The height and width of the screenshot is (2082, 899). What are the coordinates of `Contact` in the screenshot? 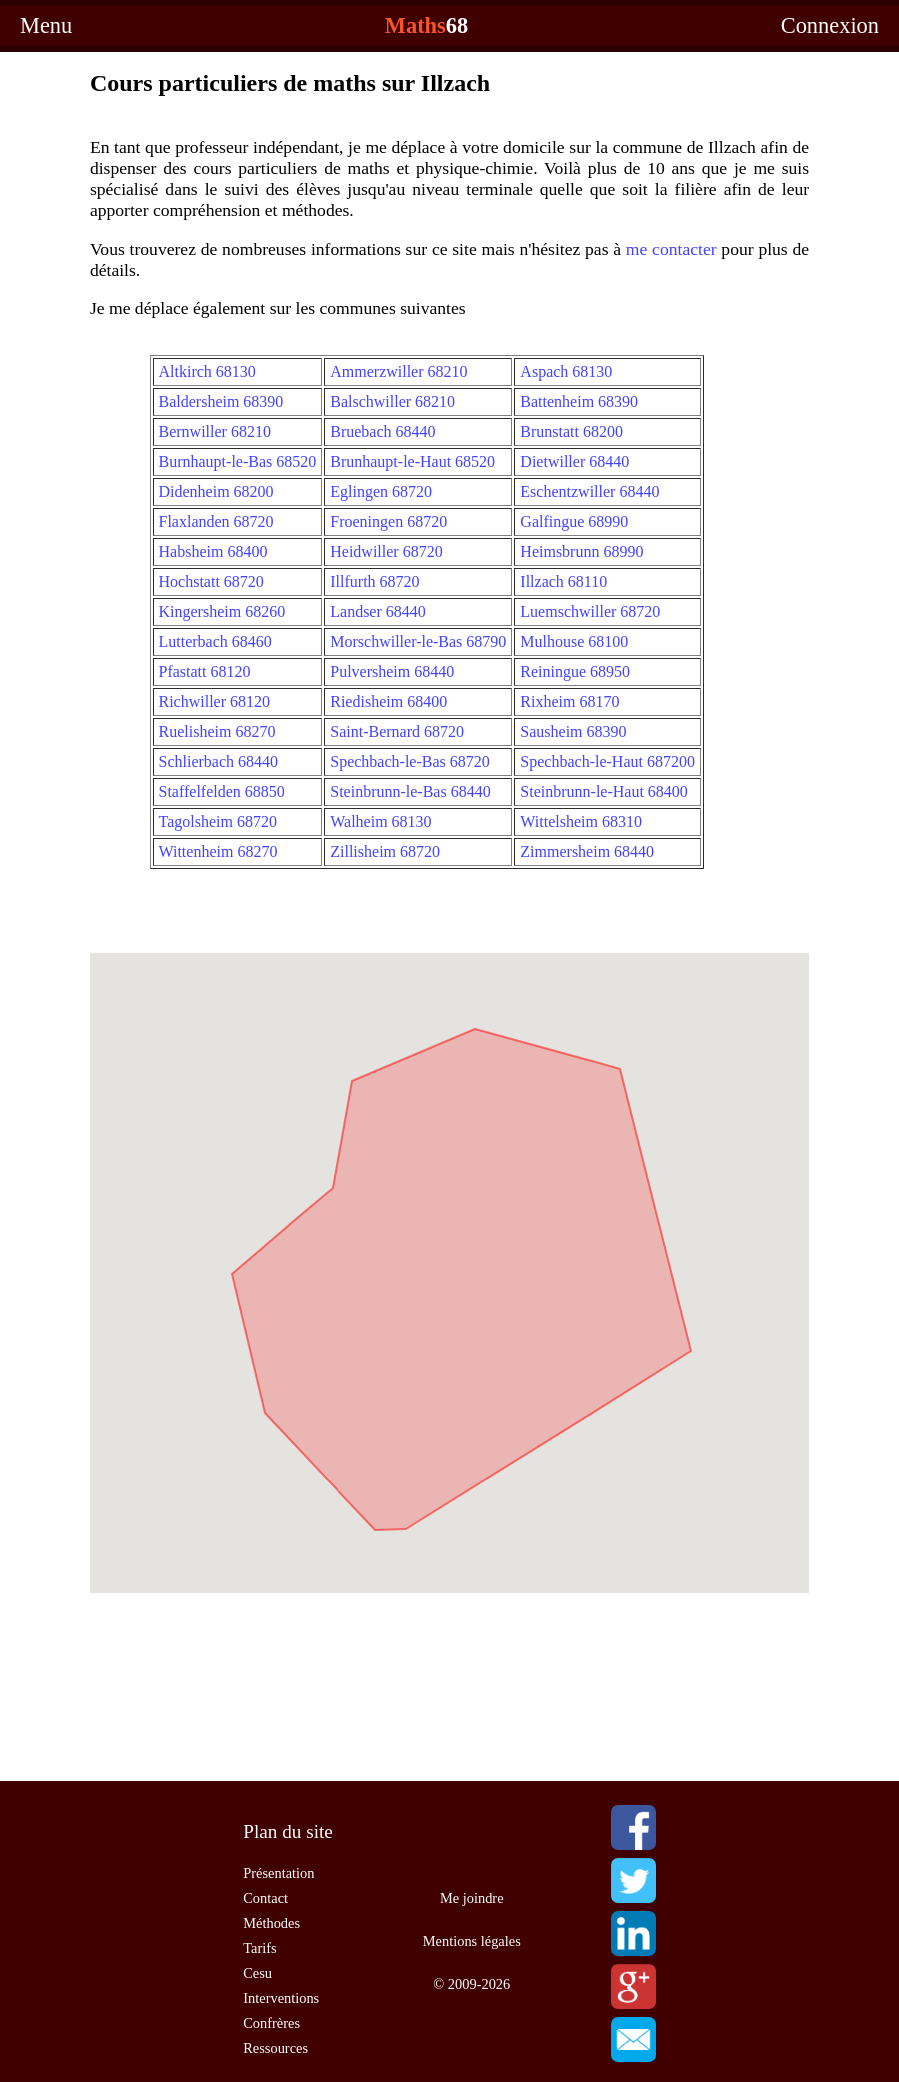 It's located at (265, 1898).